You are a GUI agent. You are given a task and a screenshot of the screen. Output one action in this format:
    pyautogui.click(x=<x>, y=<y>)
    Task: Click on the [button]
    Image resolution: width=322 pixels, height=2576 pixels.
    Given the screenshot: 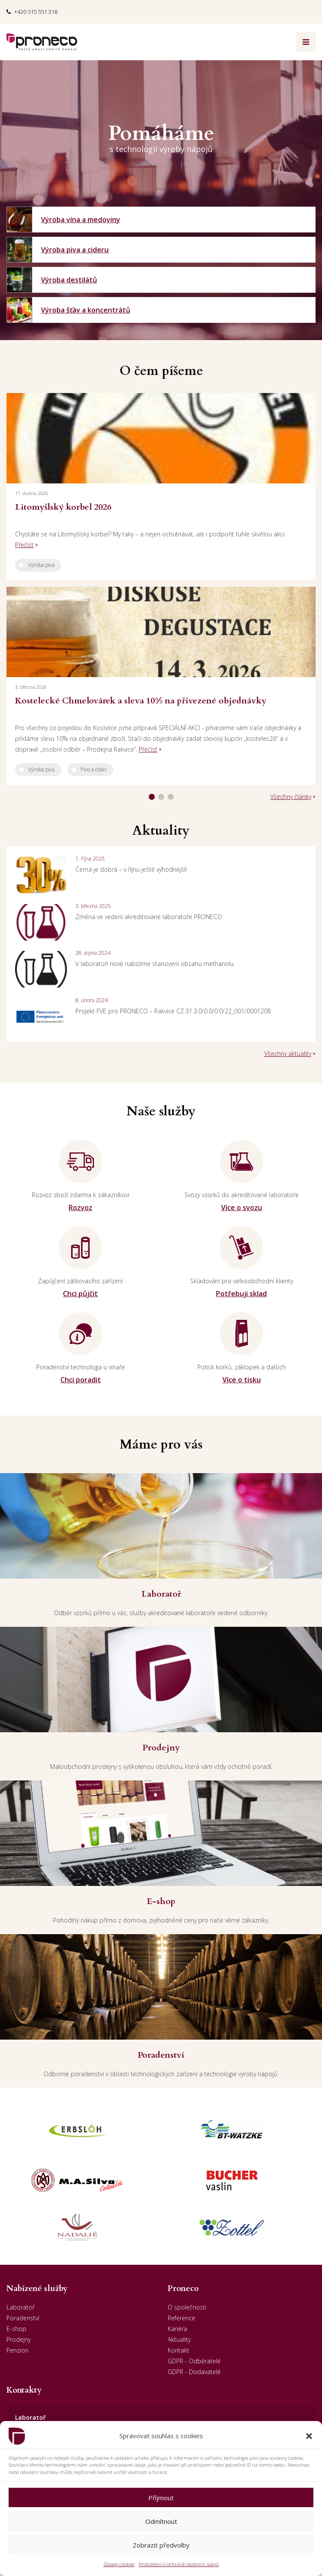 What is the action you would take?
    pyautogui.click(x=309, y=2436)
    